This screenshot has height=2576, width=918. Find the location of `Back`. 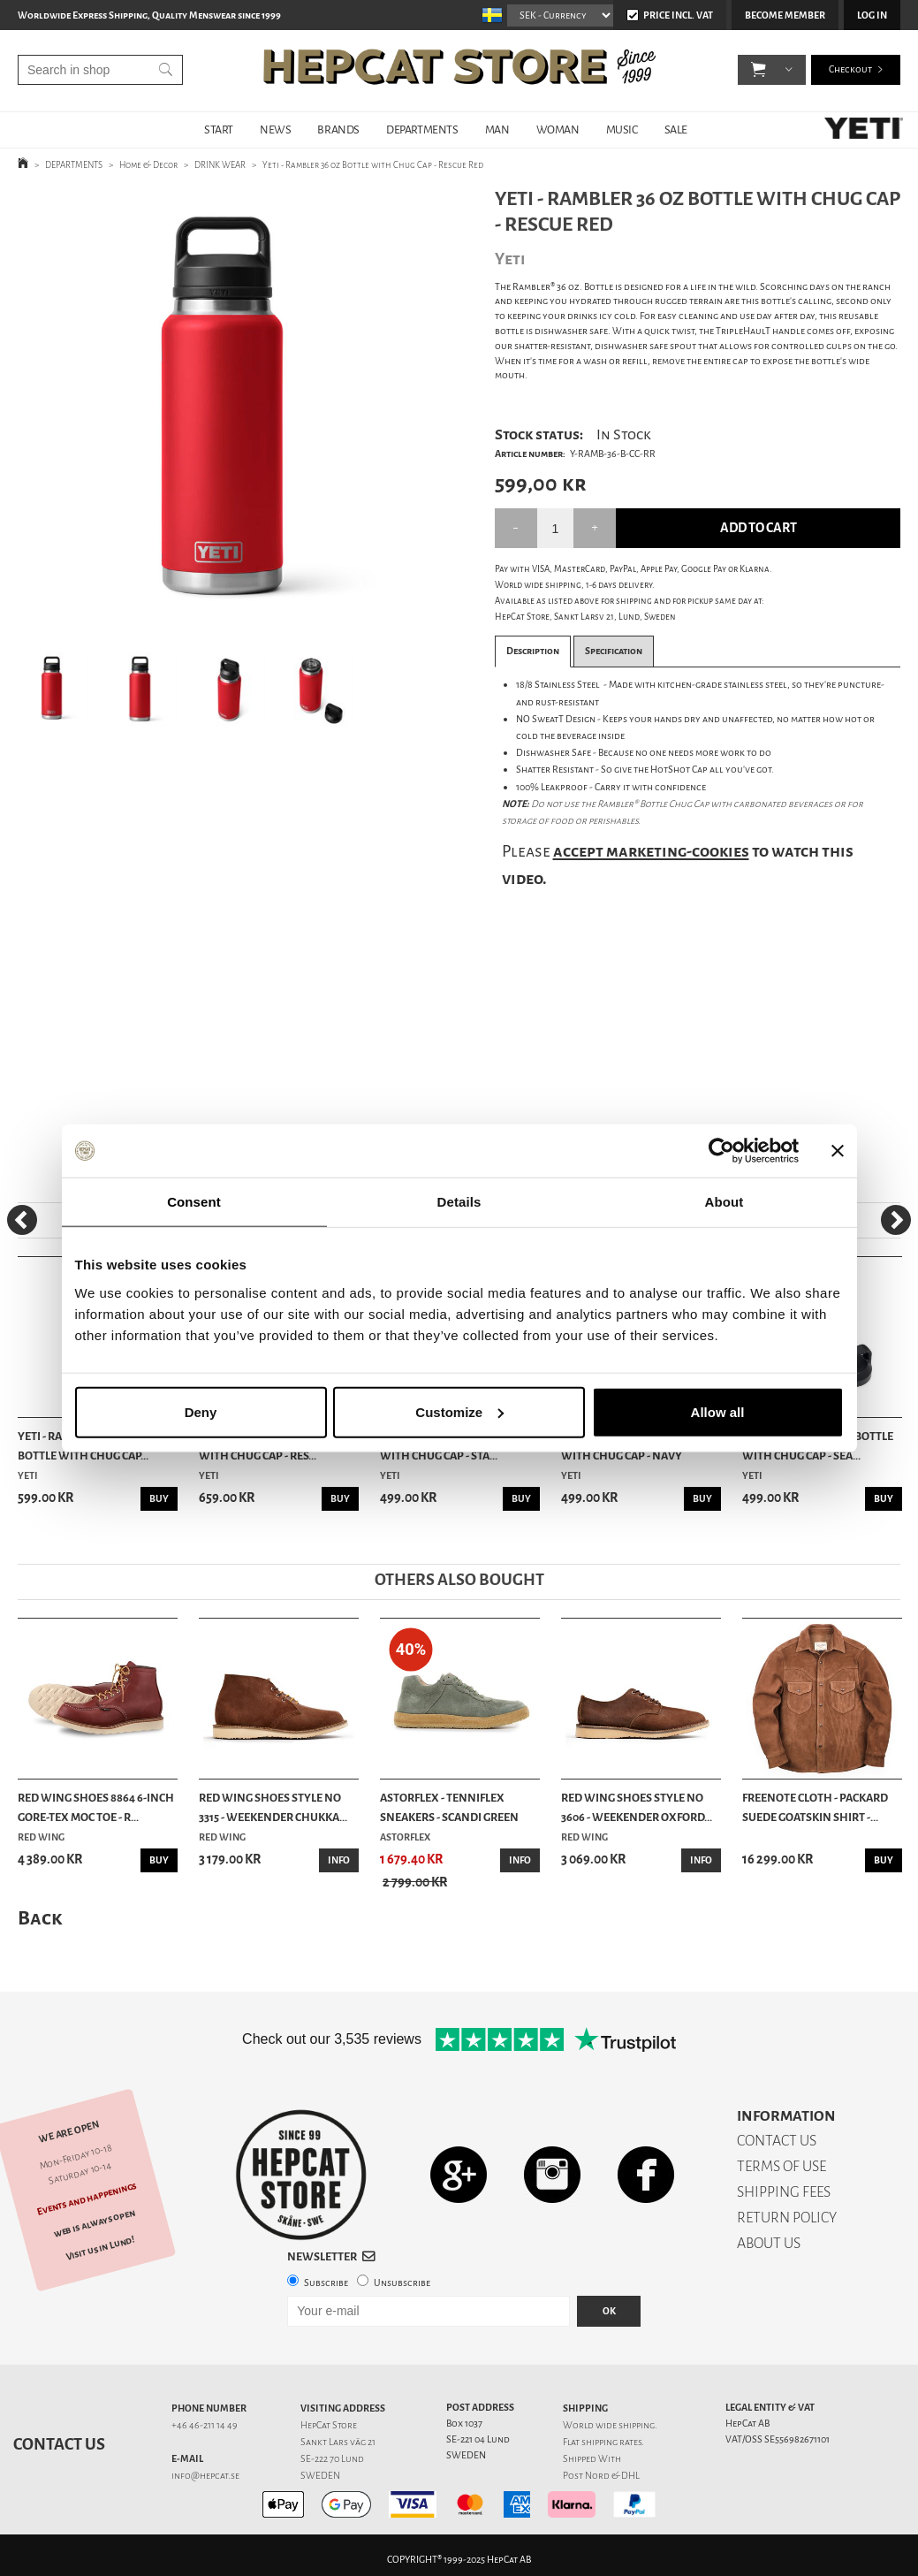

Back is located at coordinates (40, 1918).